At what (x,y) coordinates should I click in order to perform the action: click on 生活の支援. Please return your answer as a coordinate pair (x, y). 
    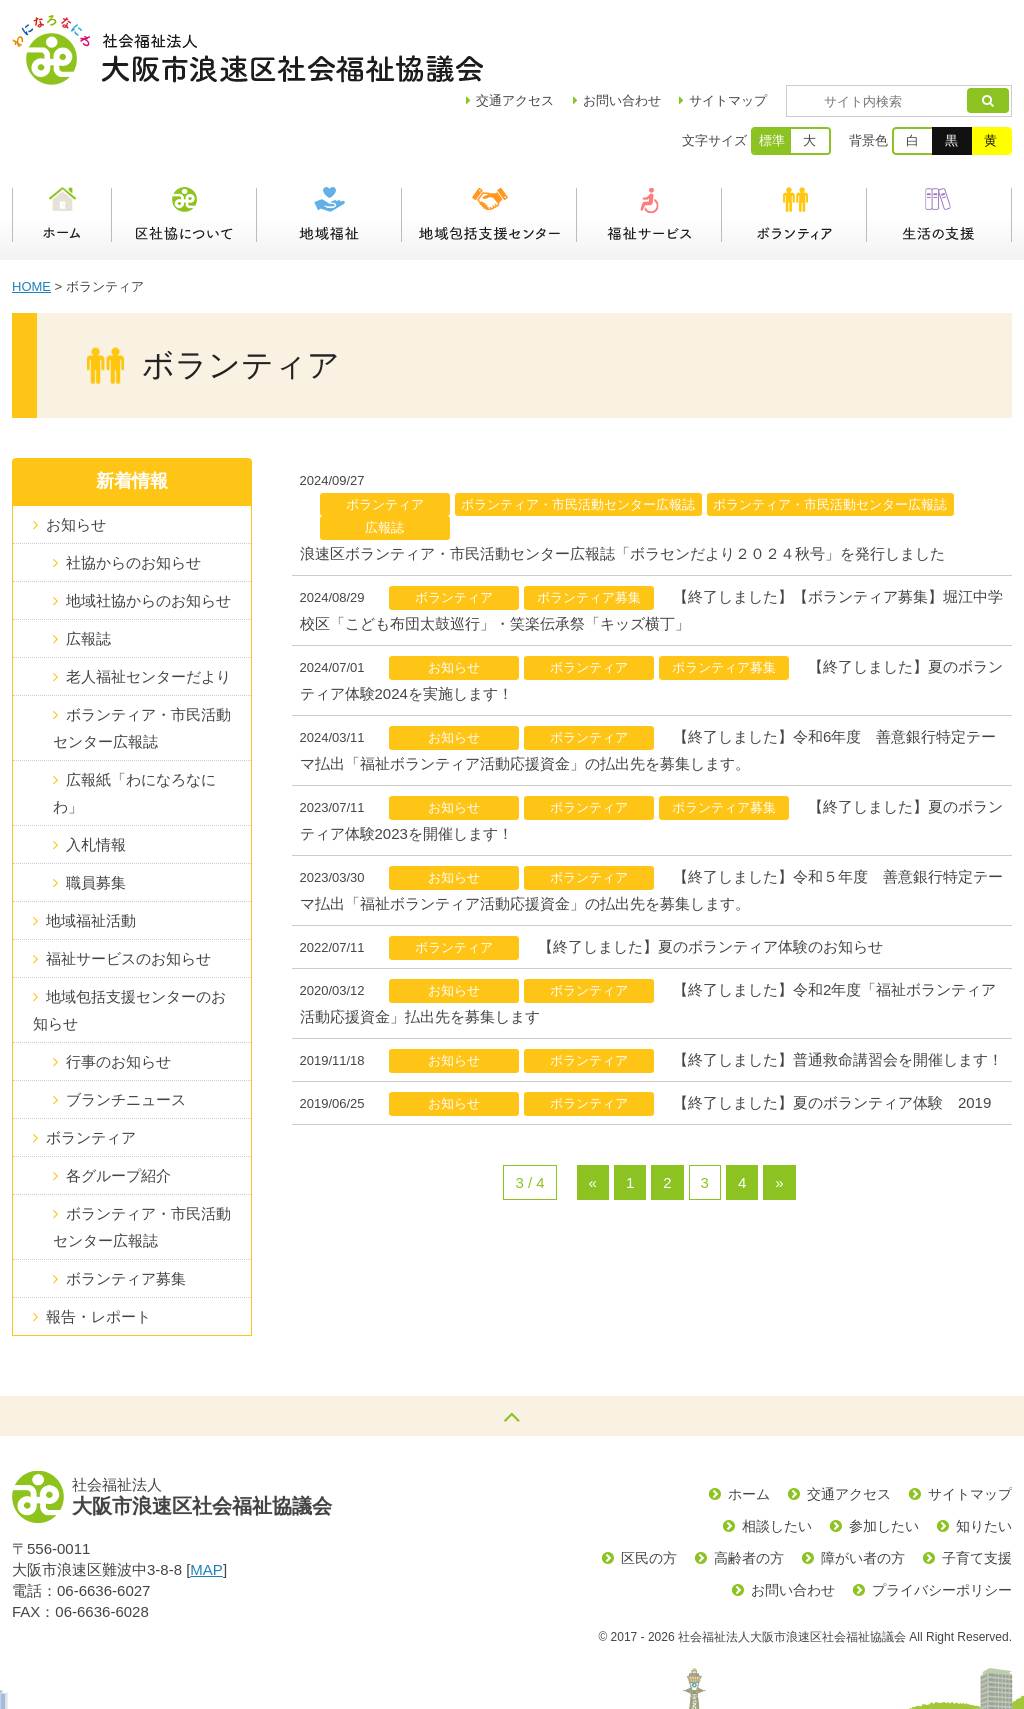
    Looking at the image, I should click on (939, 145).